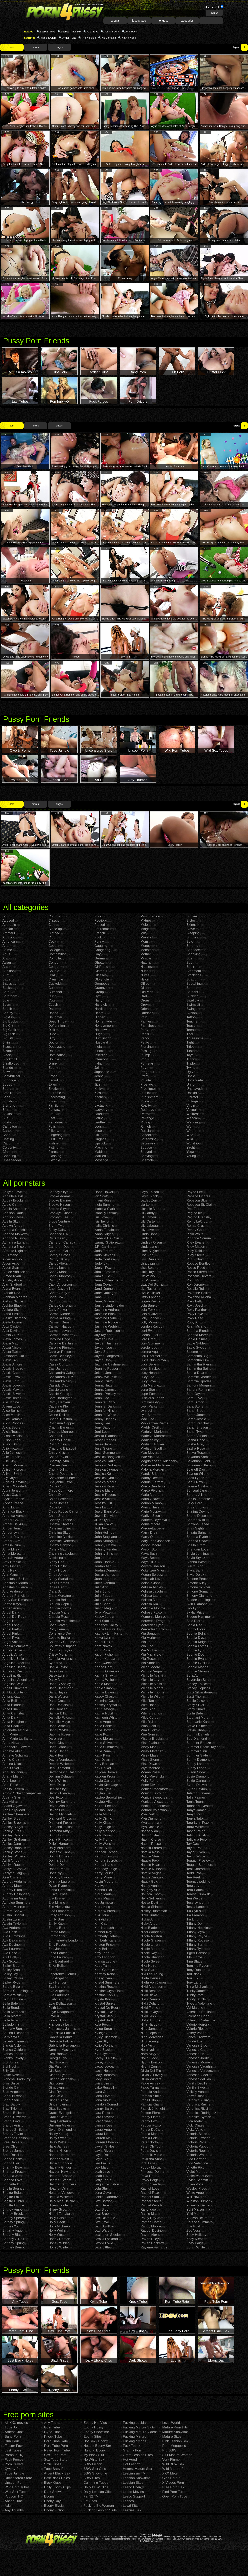  Describe the element at coordinates (63, 1511) in the screenshot. I see `Chloe Reese Carter` at that location.